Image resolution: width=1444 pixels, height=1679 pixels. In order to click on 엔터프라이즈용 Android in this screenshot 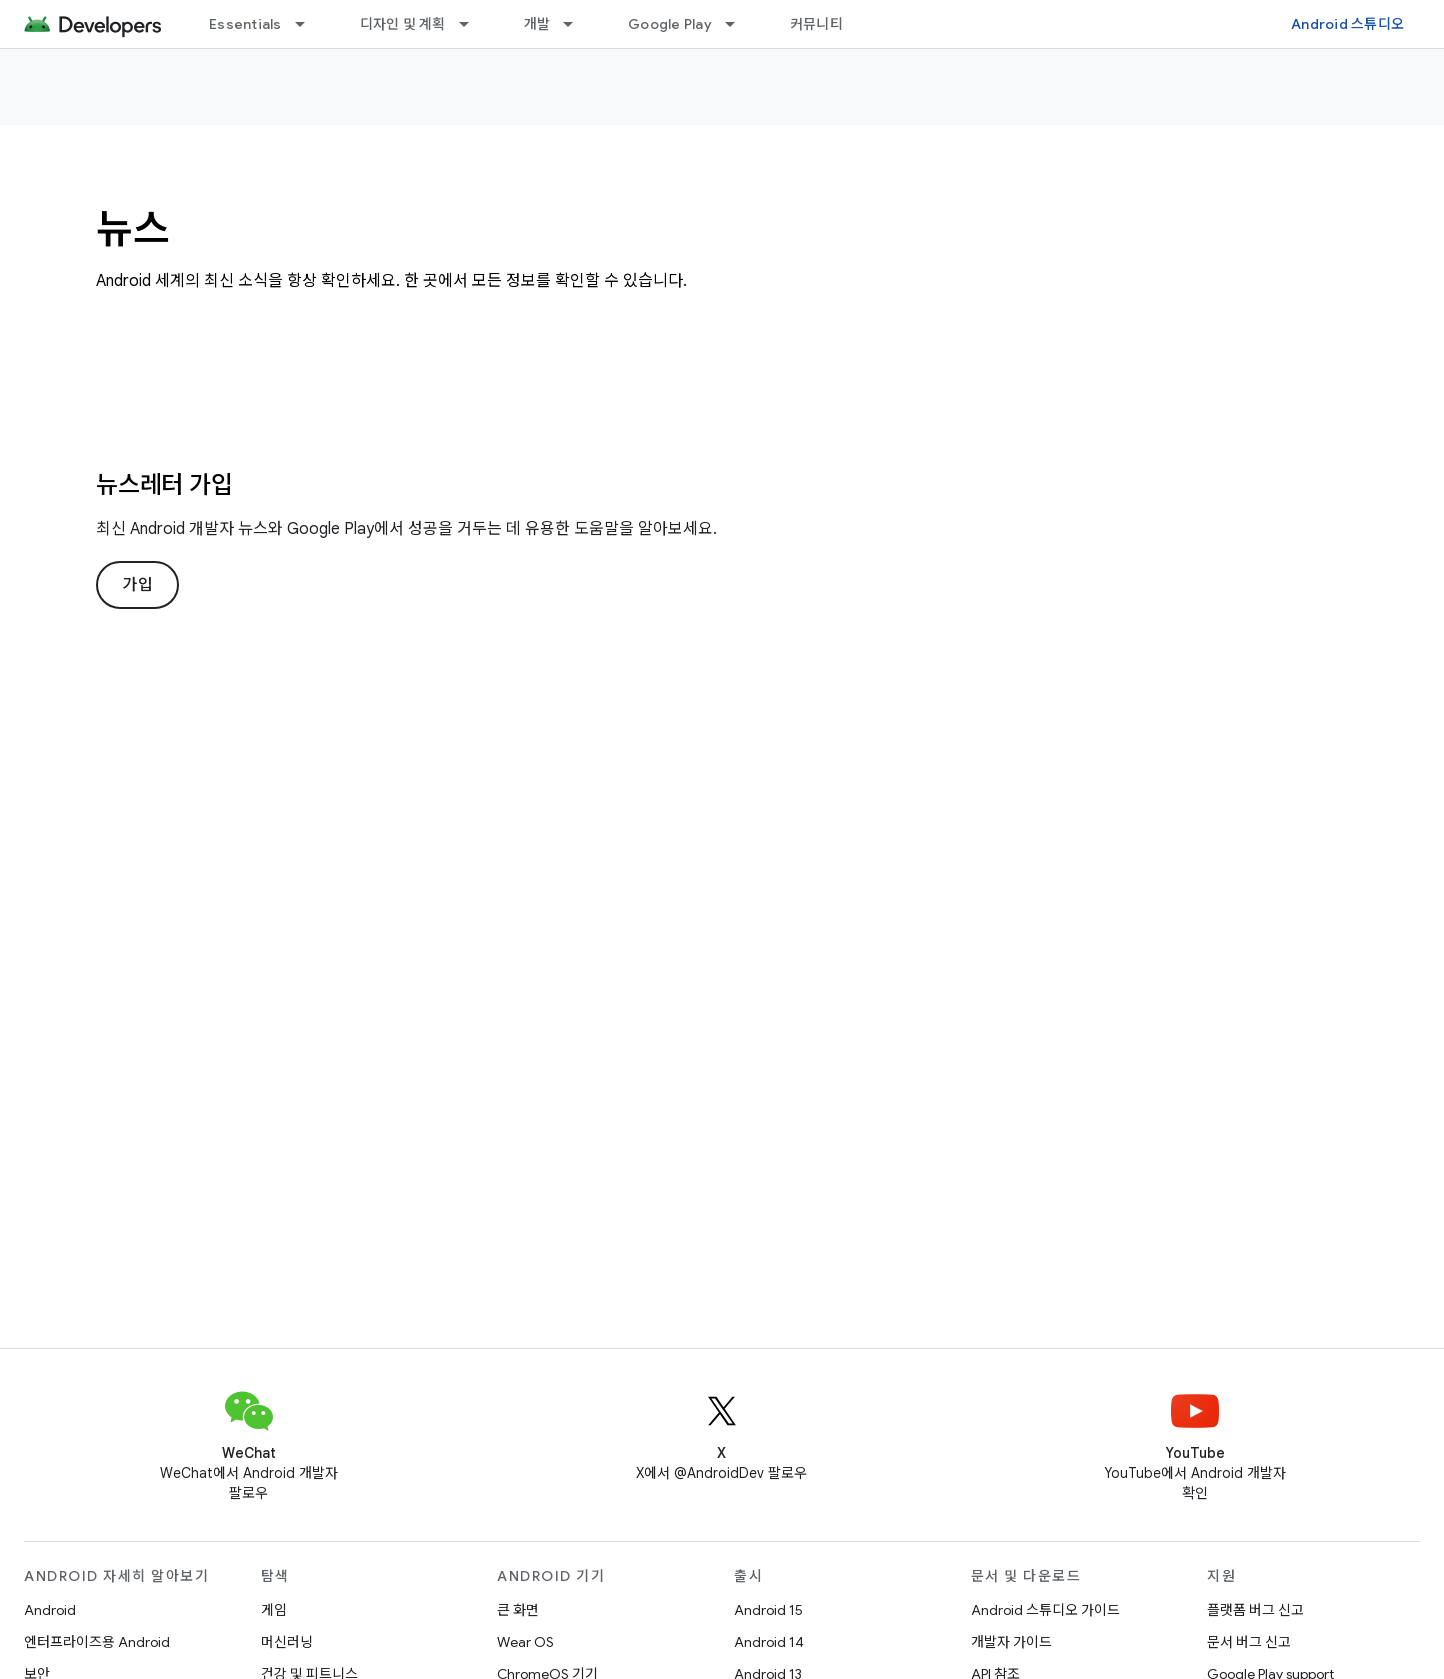, I will do `click(97, 1642)`.